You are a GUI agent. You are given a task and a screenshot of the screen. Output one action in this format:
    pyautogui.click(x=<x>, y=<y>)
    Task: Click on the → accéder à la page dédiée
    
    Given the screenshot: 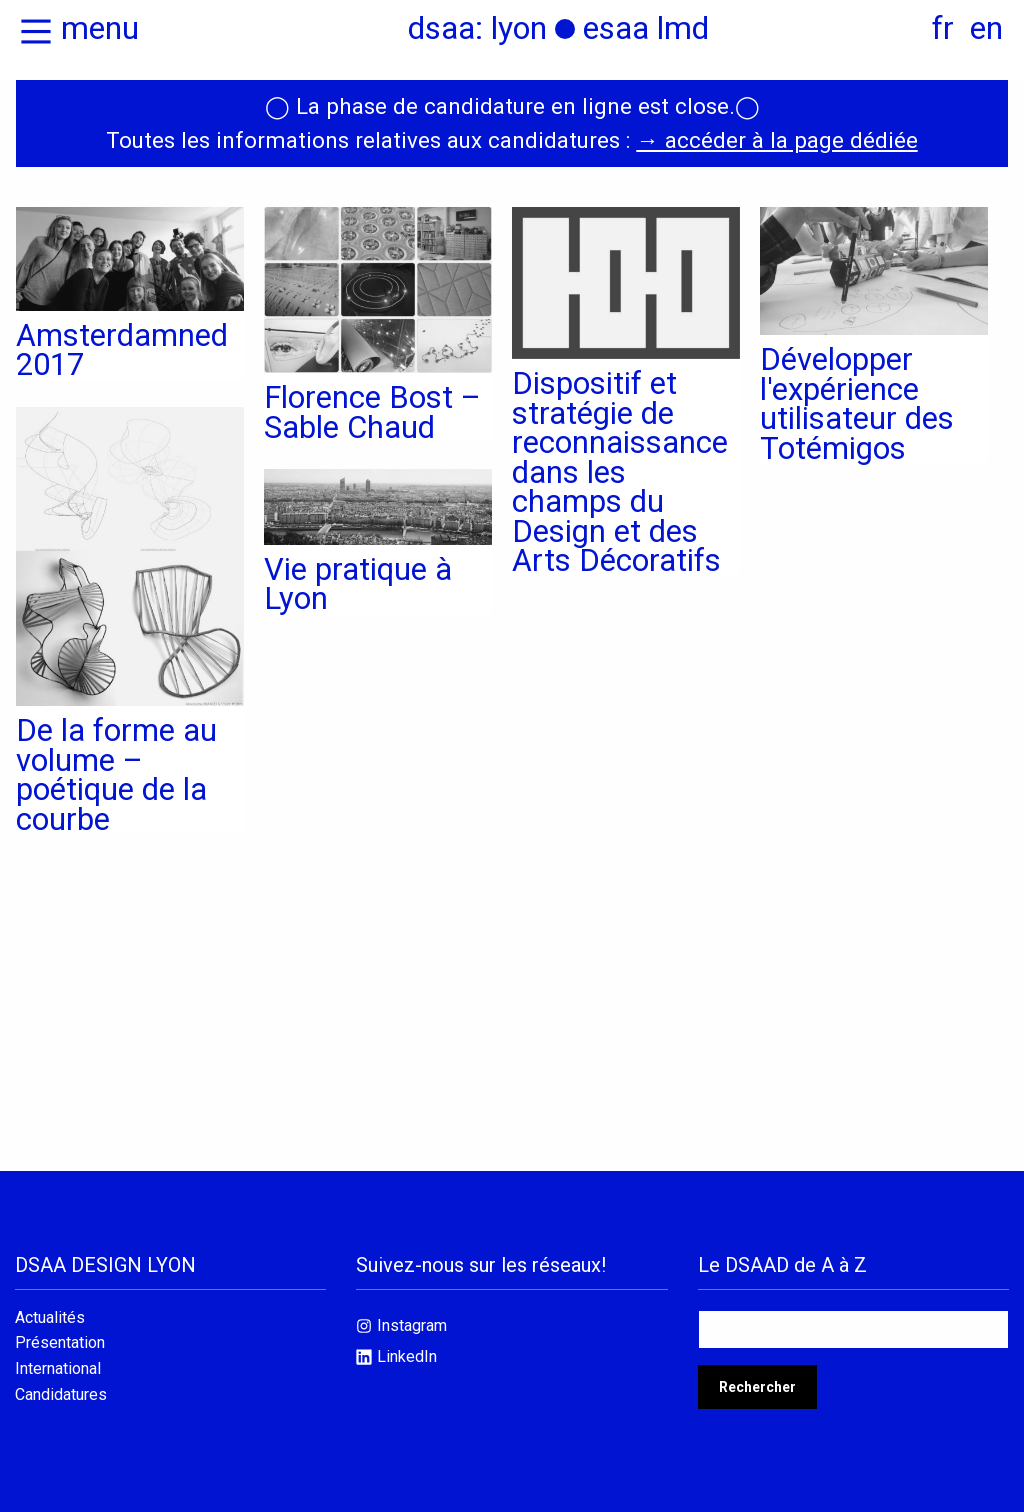 What is the action you would take?
    pyautogui.click(x=776, y=140)
    